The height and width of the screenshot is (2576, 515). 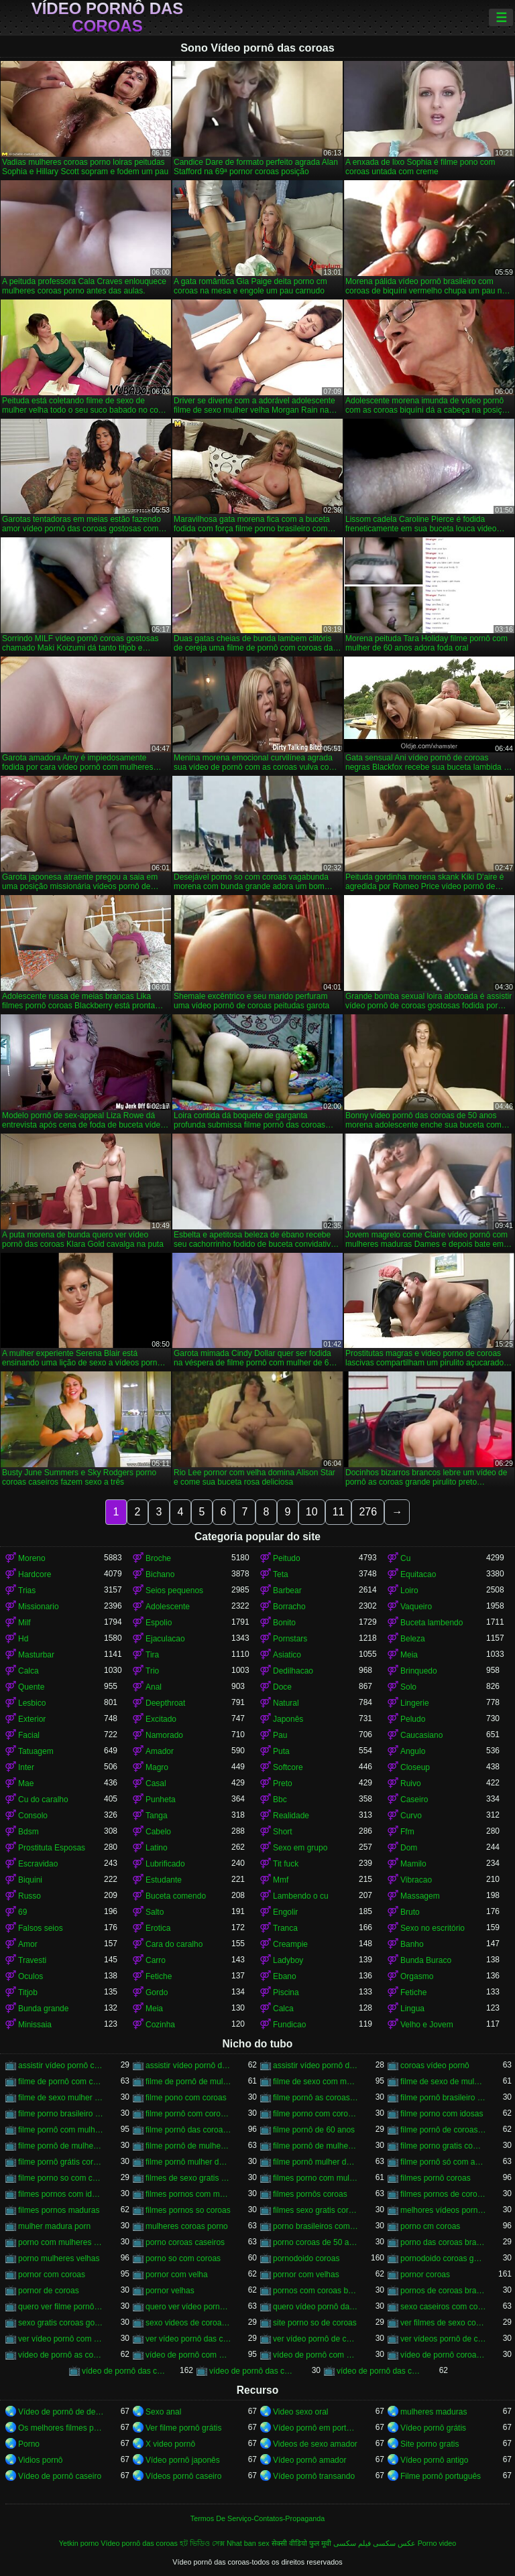 I want to click on Bdsm, so click(x=28, y=1831).